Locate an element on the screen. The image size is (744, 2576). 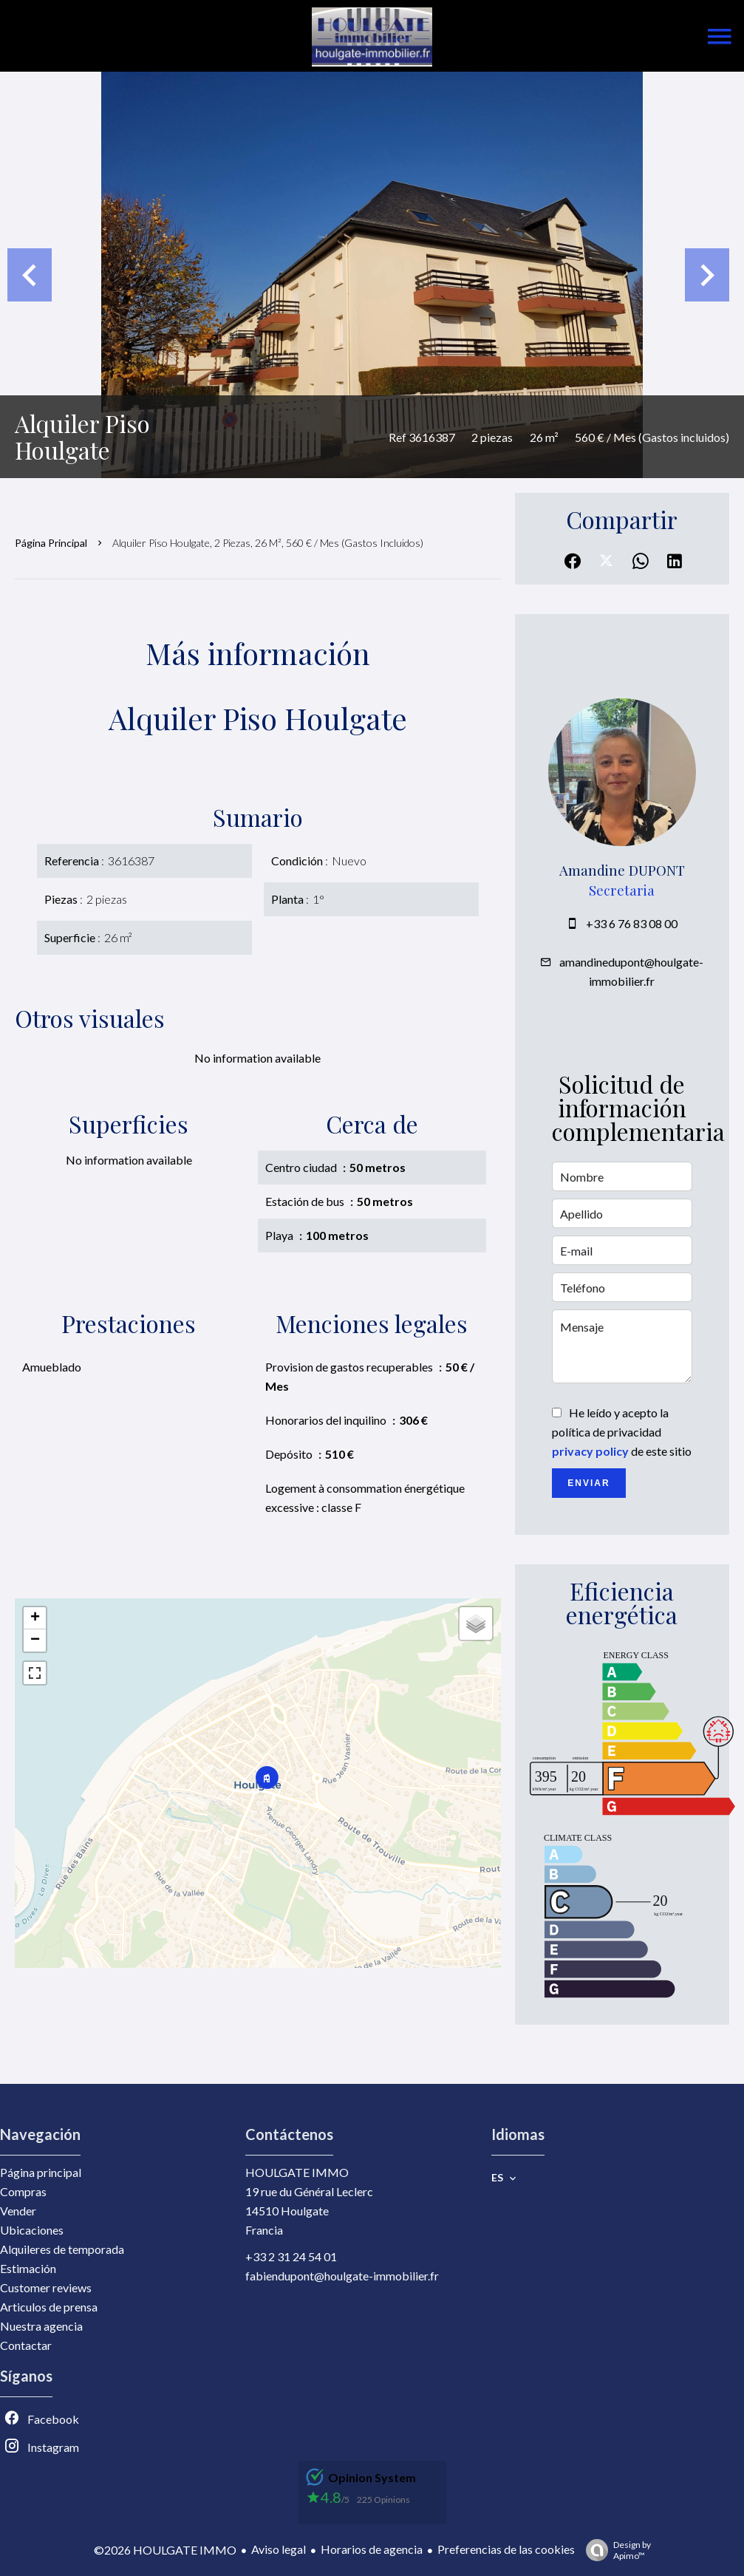
Design by is located at coordinates (615, 2550).